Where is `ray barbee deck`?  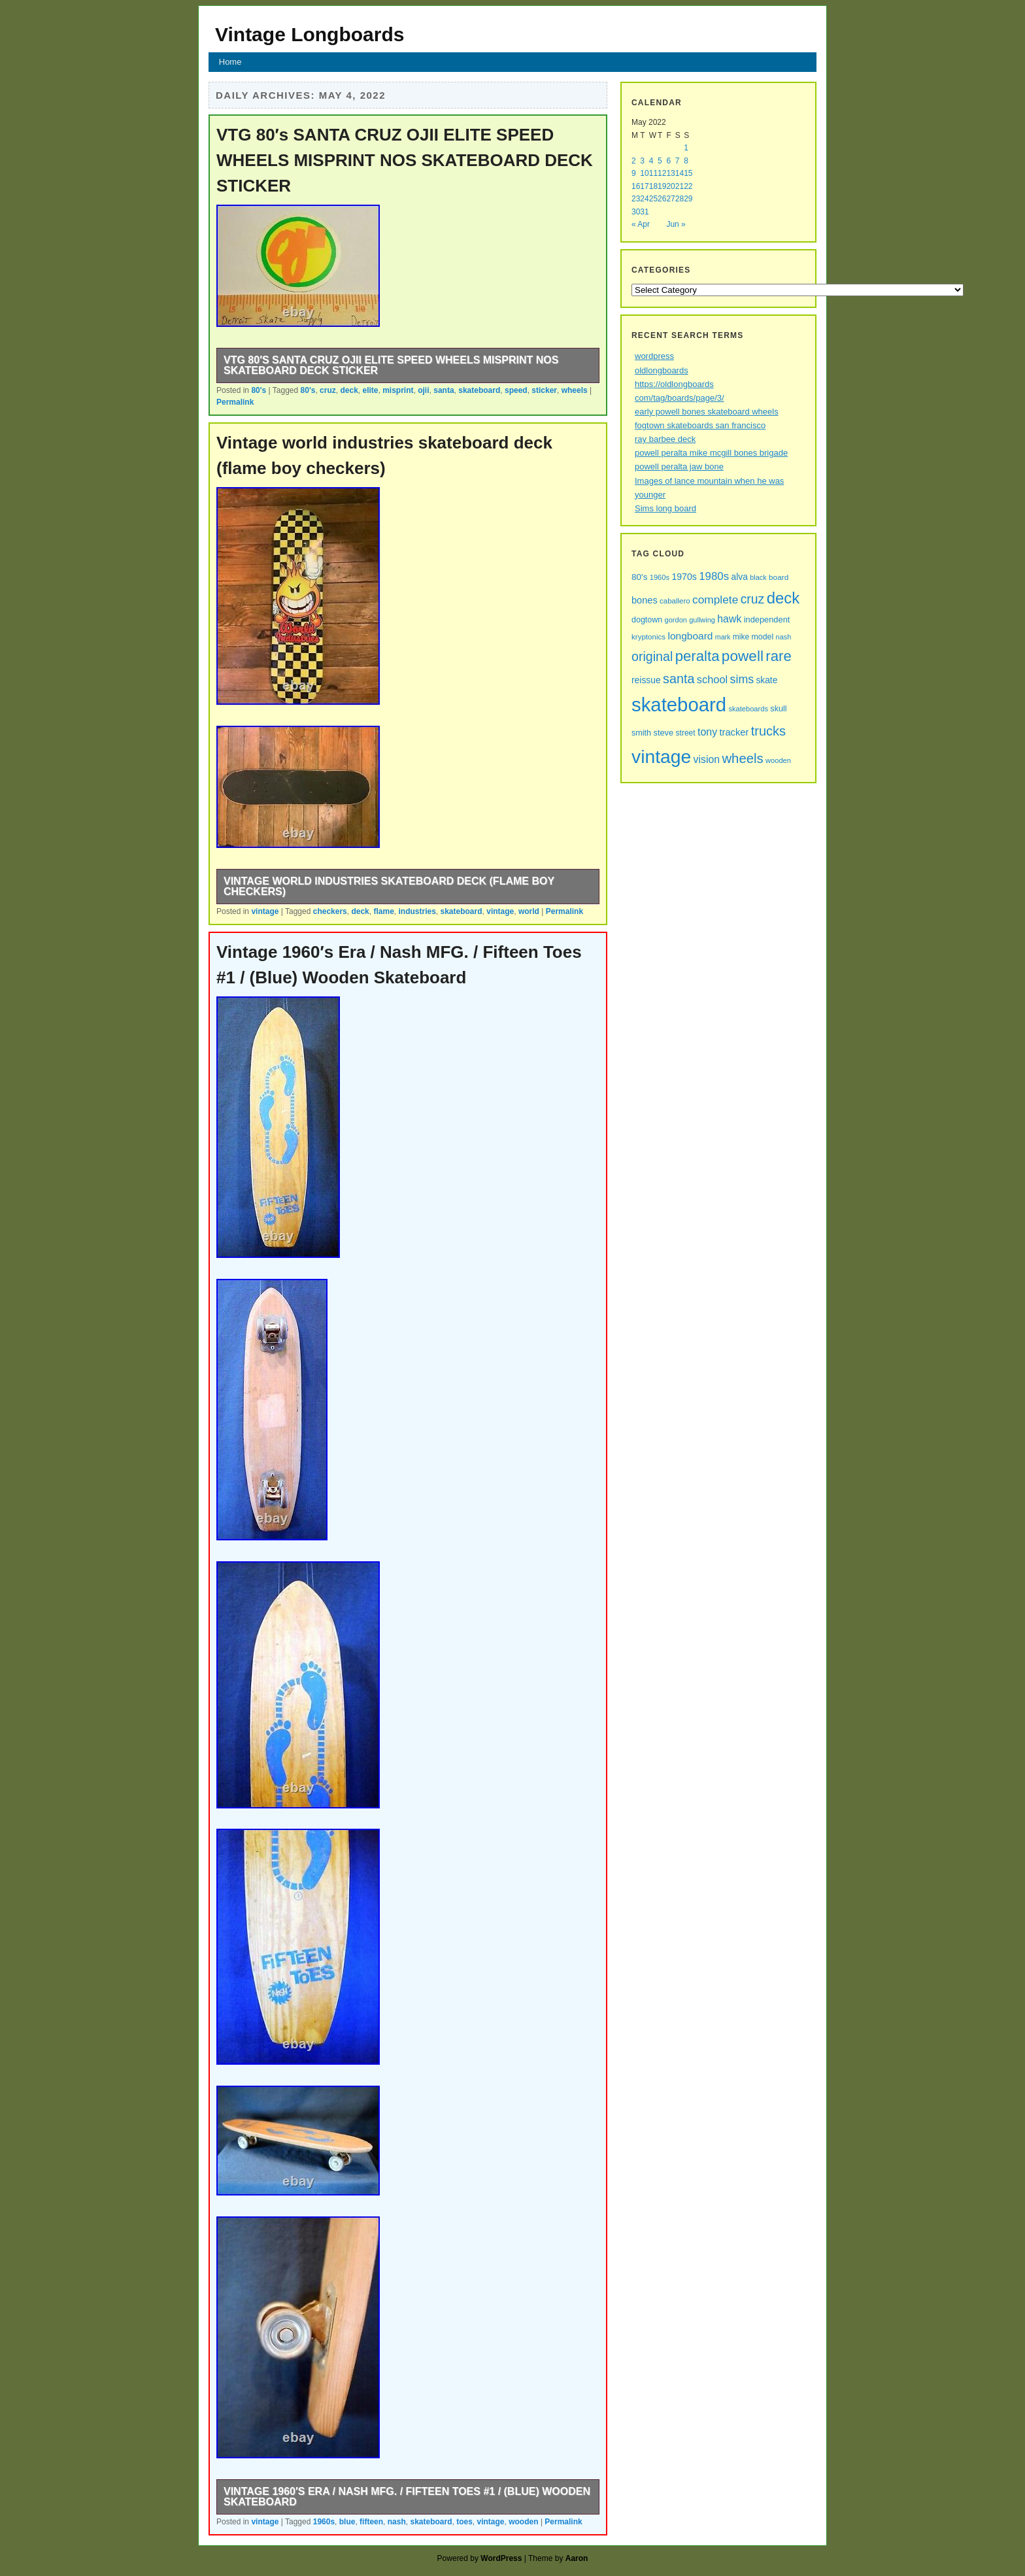
ray barbee deck is located at coordinates (665, 439).